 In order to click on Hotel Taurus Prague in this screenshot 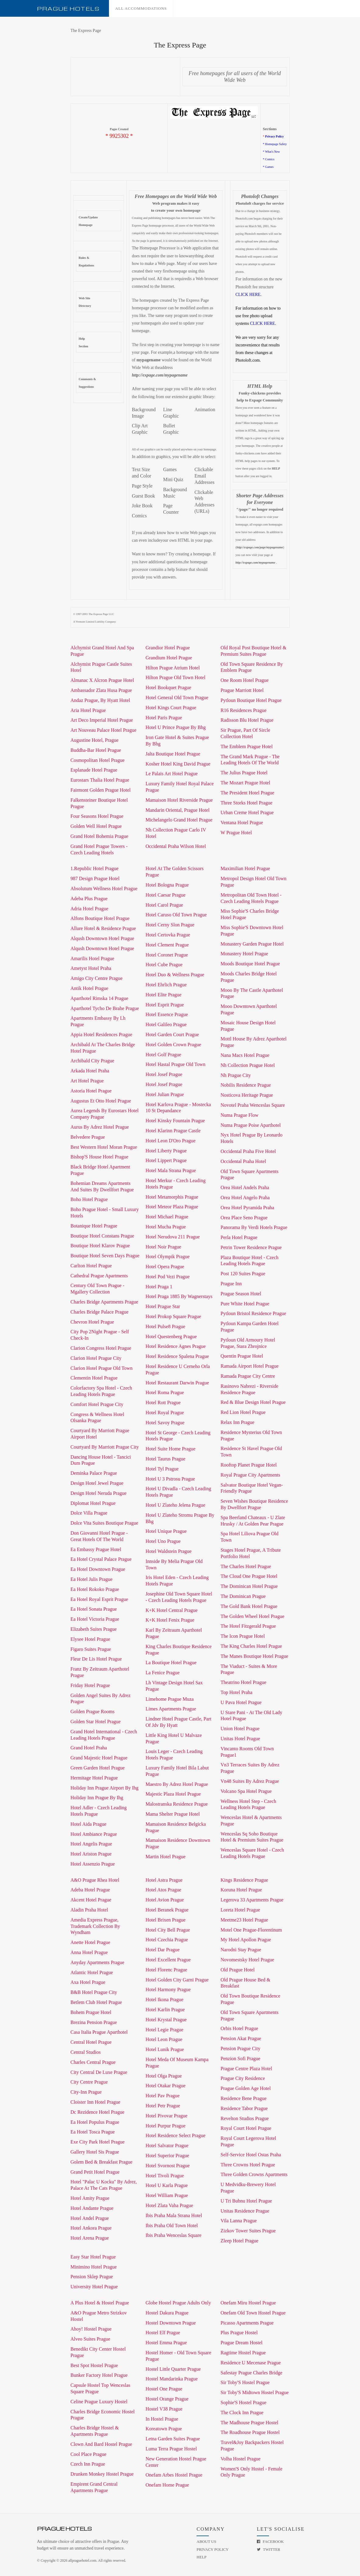, I will do `click(165, 1458)`.